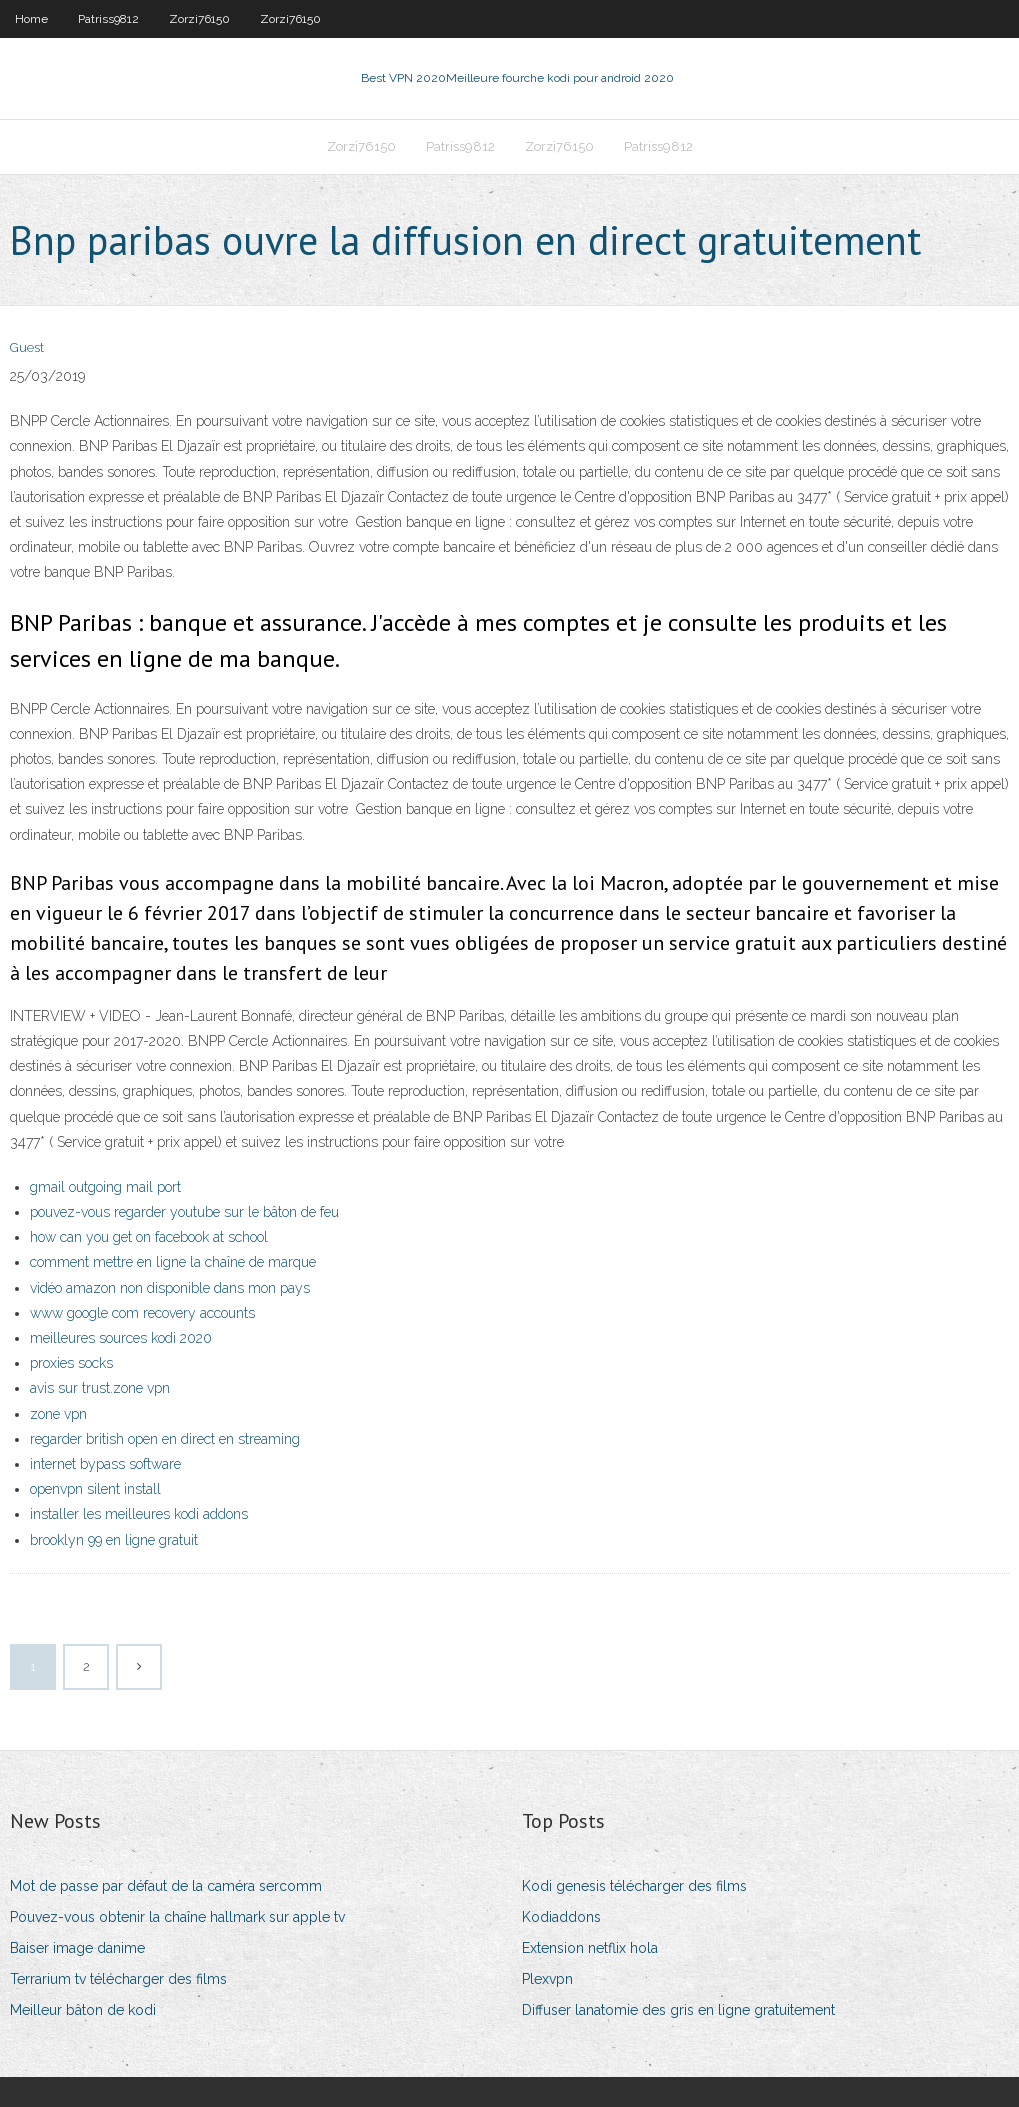  I want to click on Baiser image danime, so click(77, 1948).